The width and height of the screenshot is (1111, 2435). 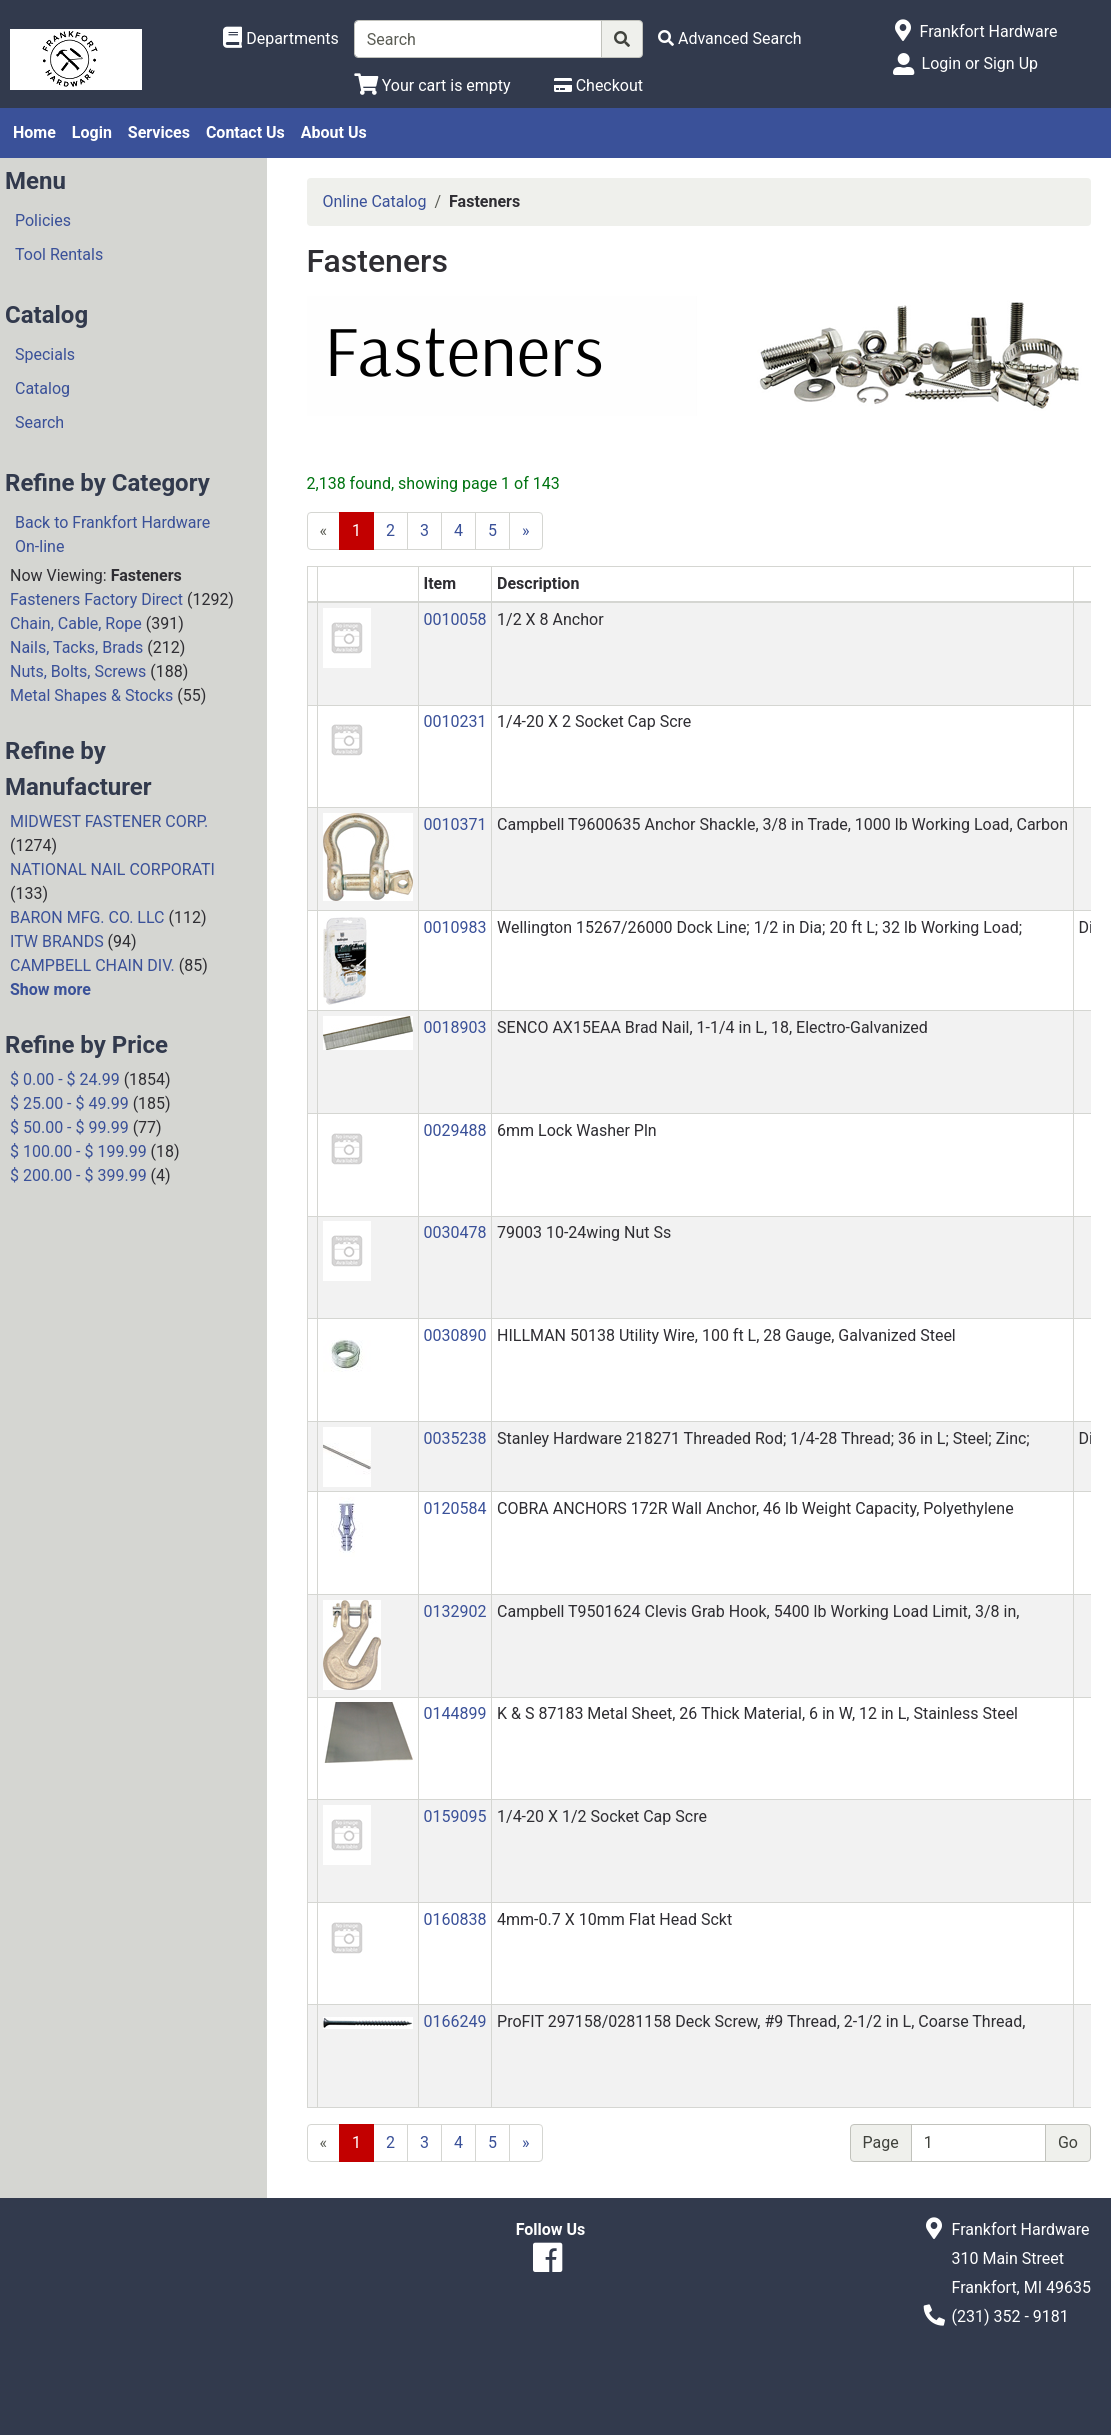 What do you see at coordinates (69, 1103) in the screenshot?
I see `$ 25.00 - $ 49.99` at bounding box center [69, 1103].